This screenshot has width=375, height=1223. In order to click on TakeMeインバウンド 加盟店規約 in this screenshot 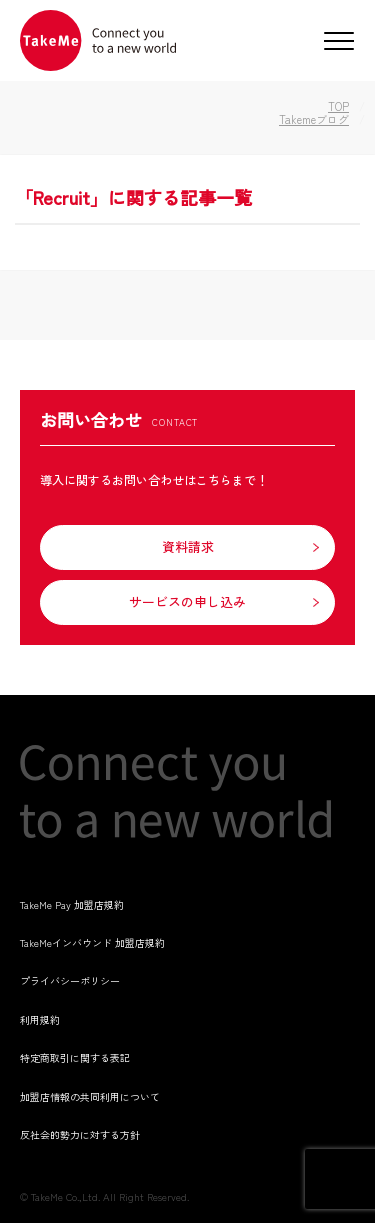, I will do `click(92, 942)`.